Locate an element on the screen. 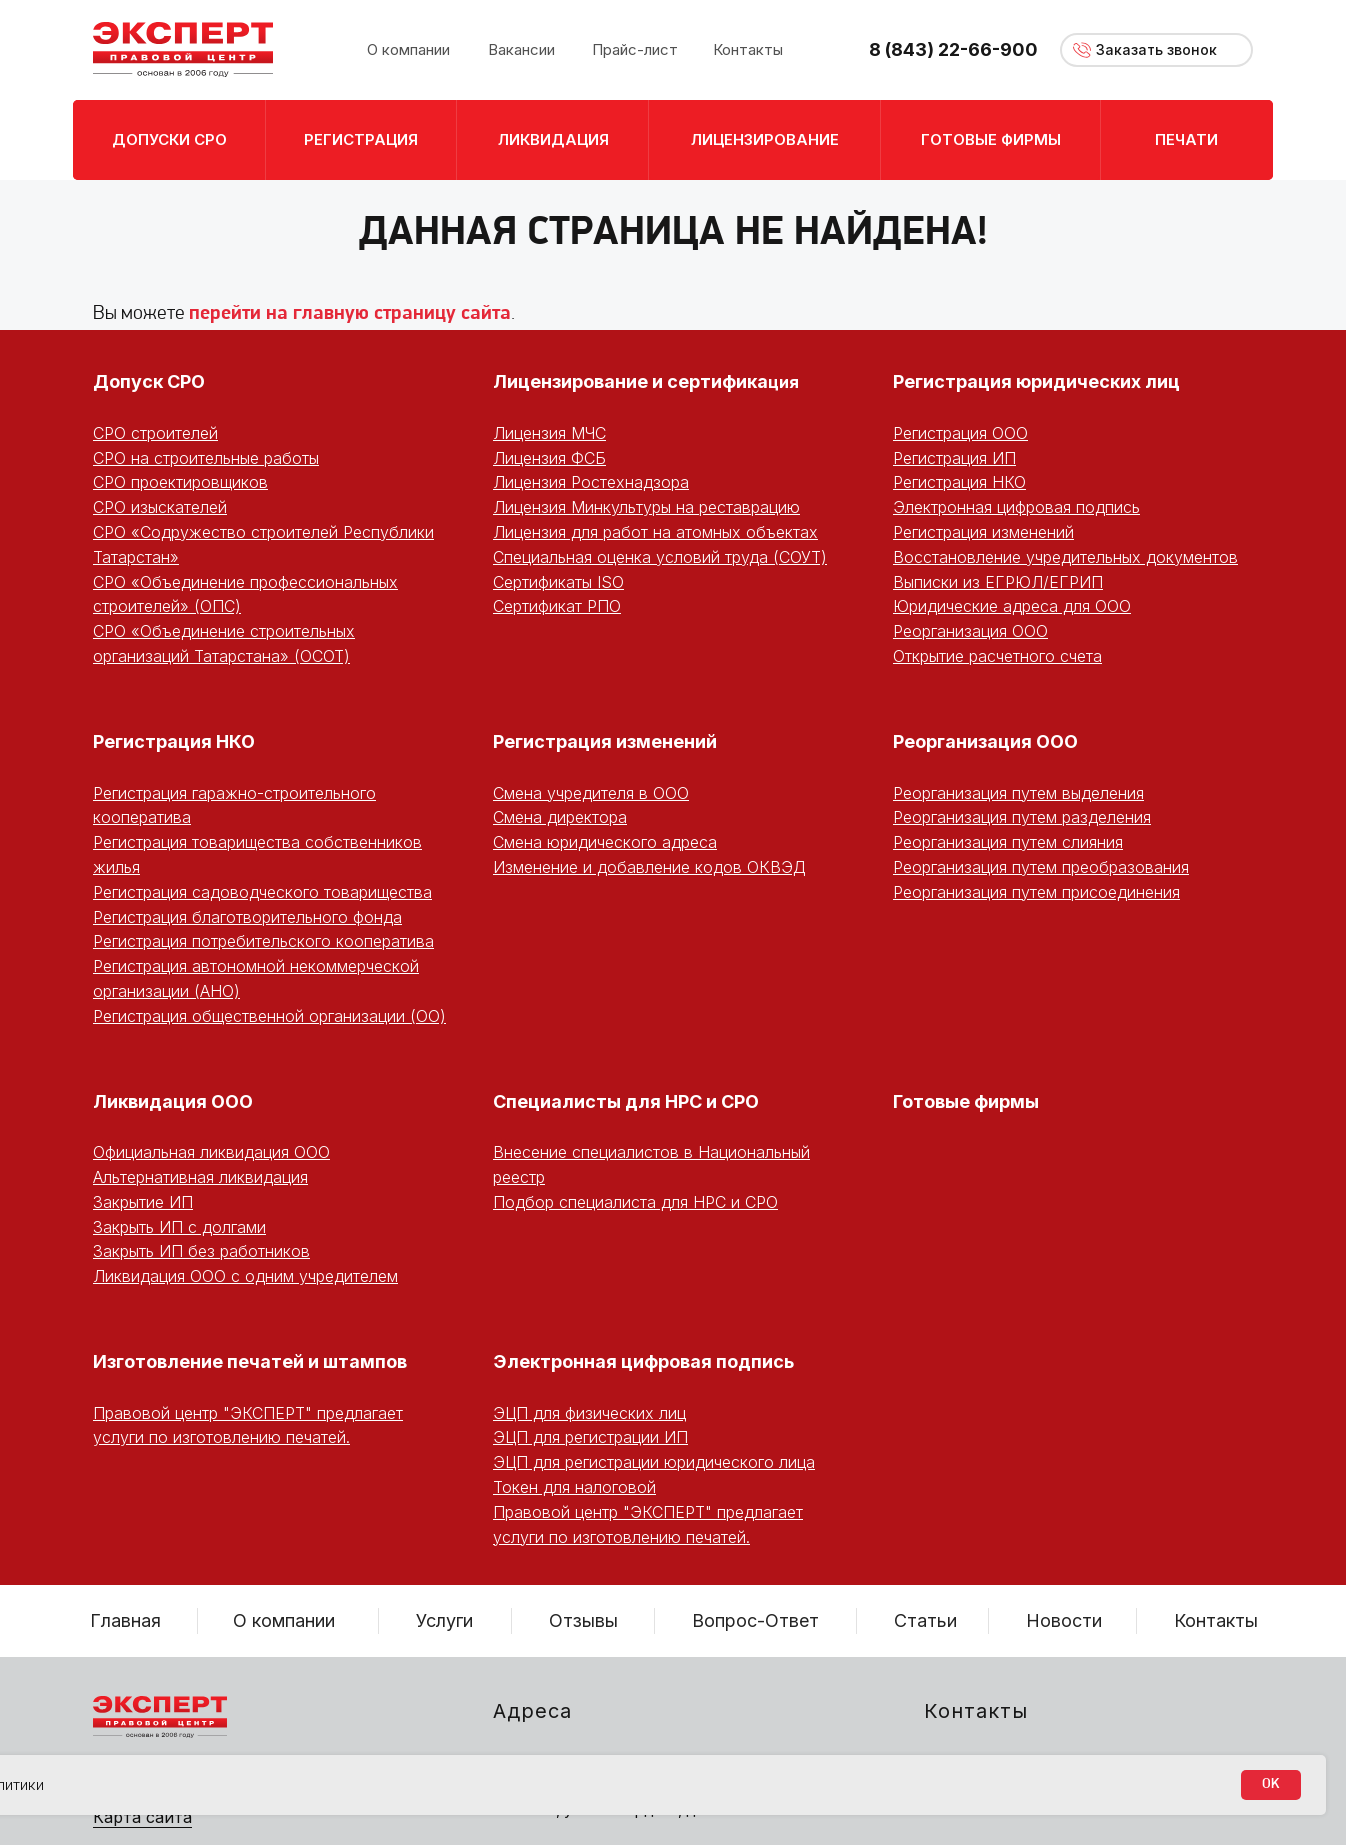  Электронная цифровая подпись is located at coordinates (1016, 507).